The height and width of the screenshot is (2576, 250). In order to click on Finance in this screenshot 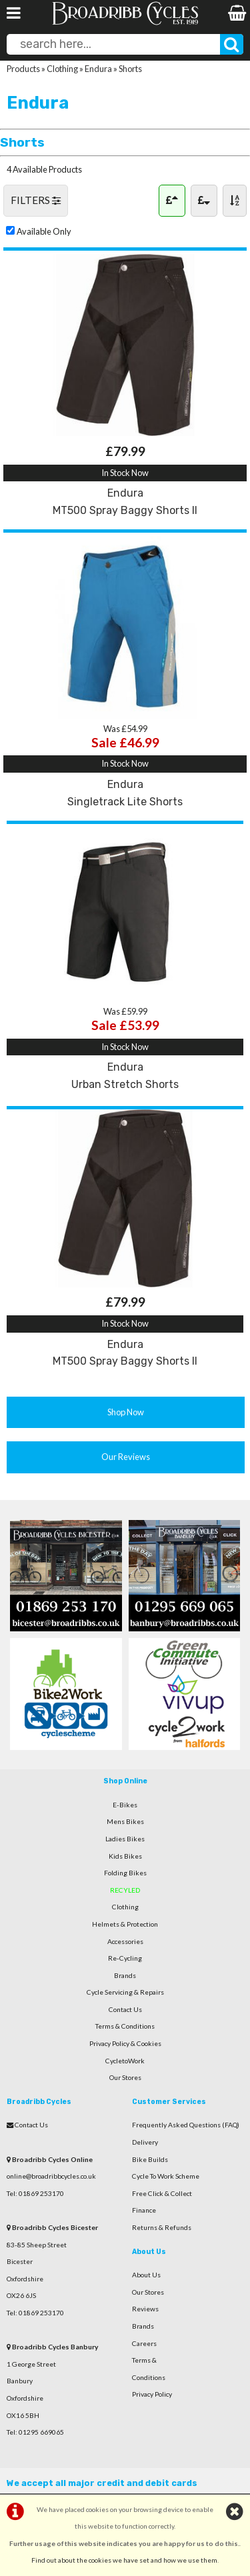, I will do `click(144, 2210)`.